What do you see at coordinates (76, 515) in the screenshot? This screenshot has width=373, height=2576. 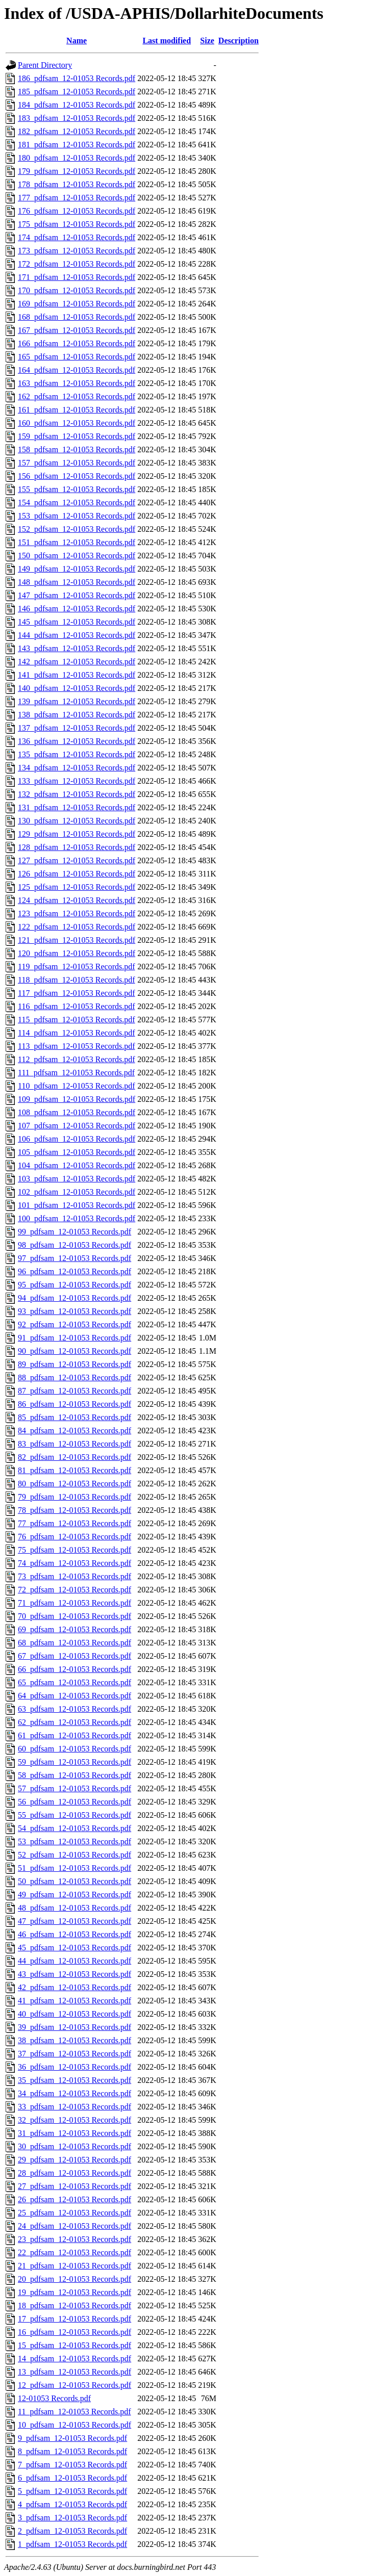 I see `153_pdfsam_12-01053 Records.pdf` at bounding box center [76, 515].